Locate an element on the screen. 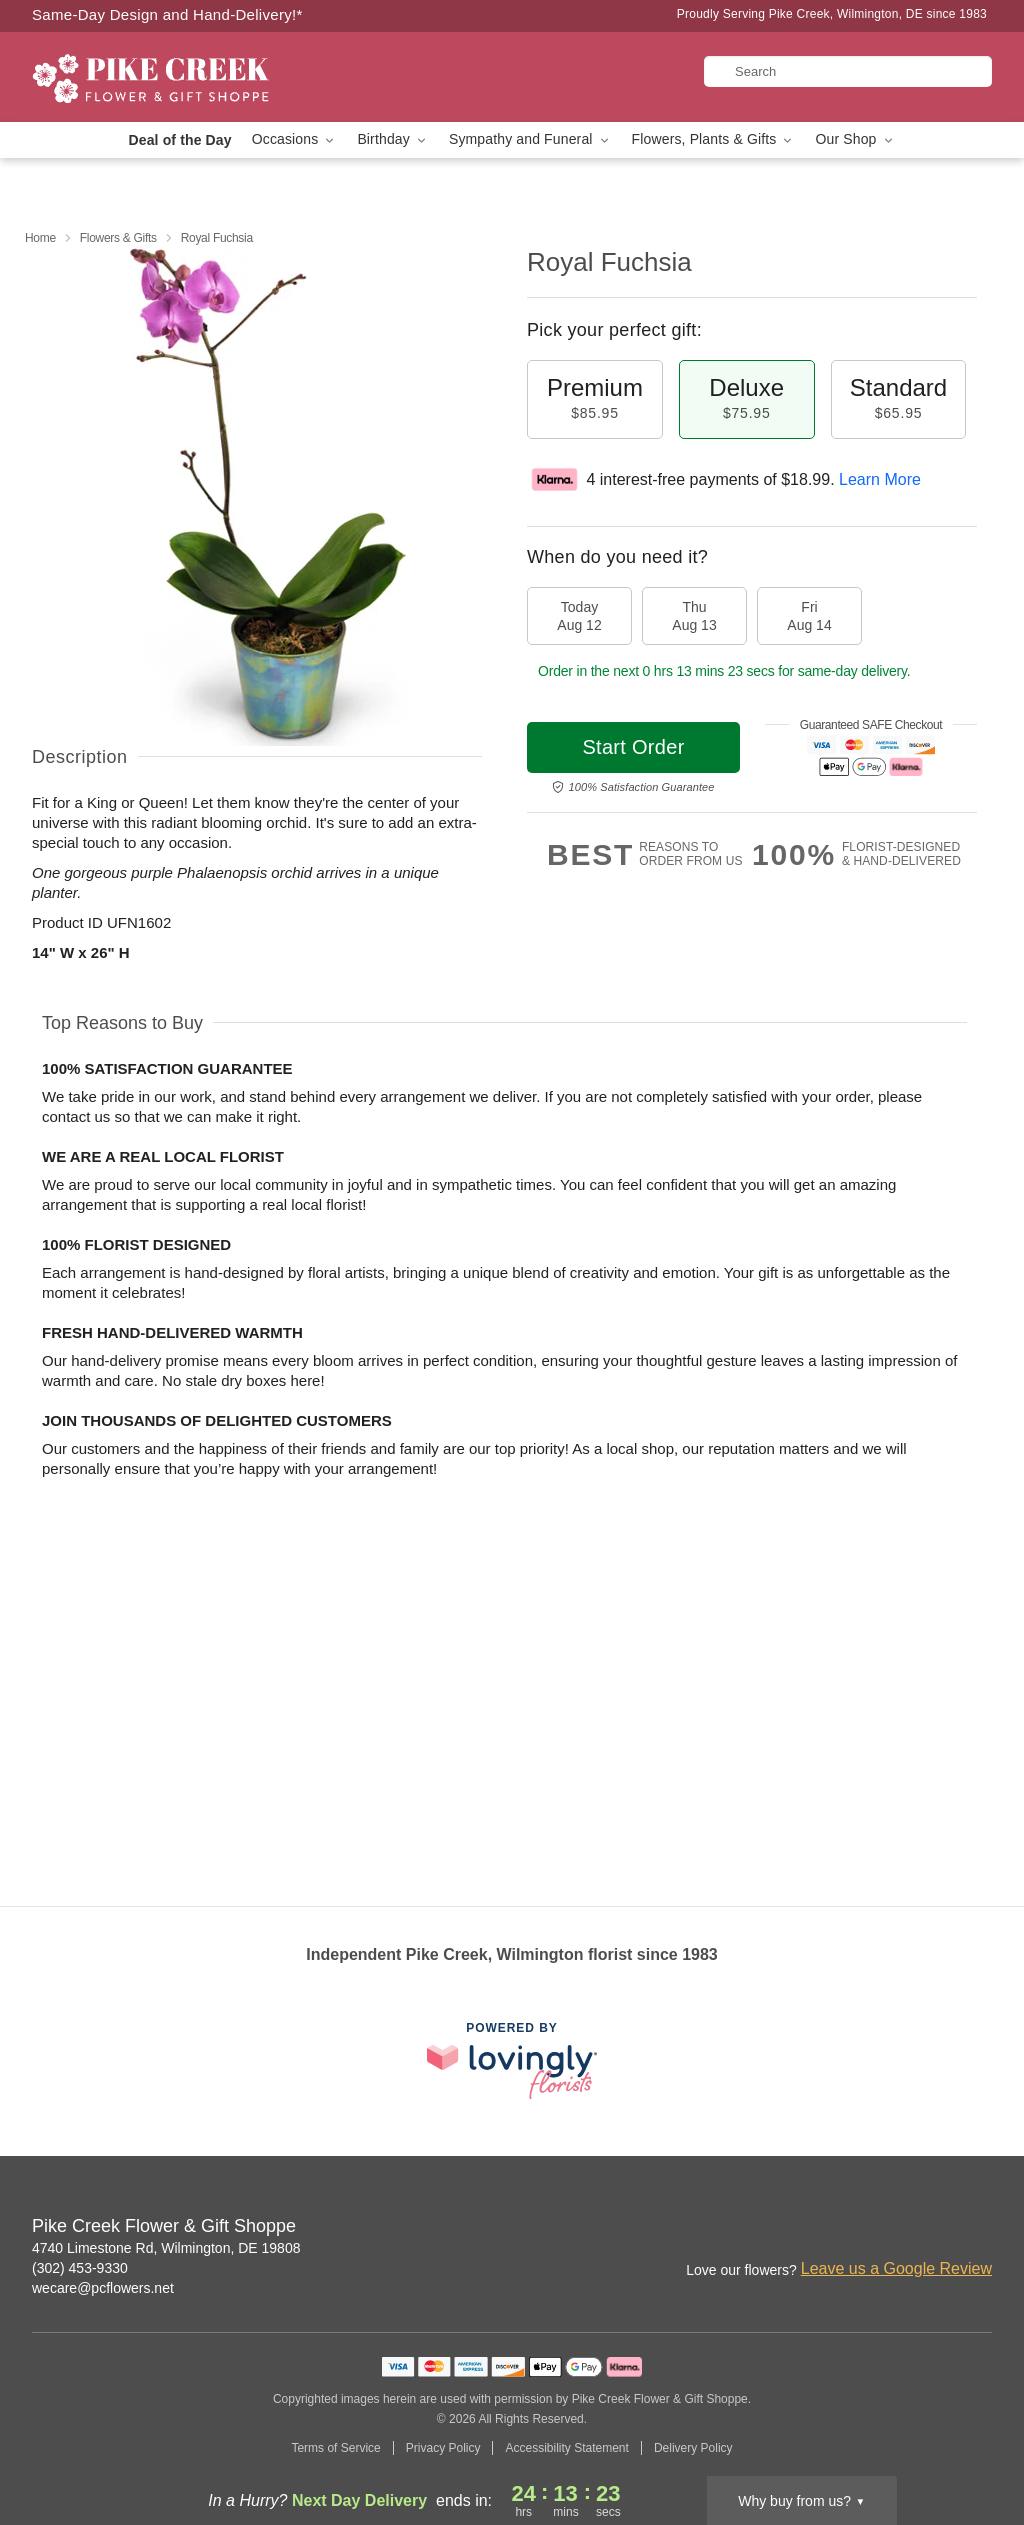 Image resolution: width=1024 pixels, height=2525 pixels. Occasions [button] is located at coordinates (295, 139).